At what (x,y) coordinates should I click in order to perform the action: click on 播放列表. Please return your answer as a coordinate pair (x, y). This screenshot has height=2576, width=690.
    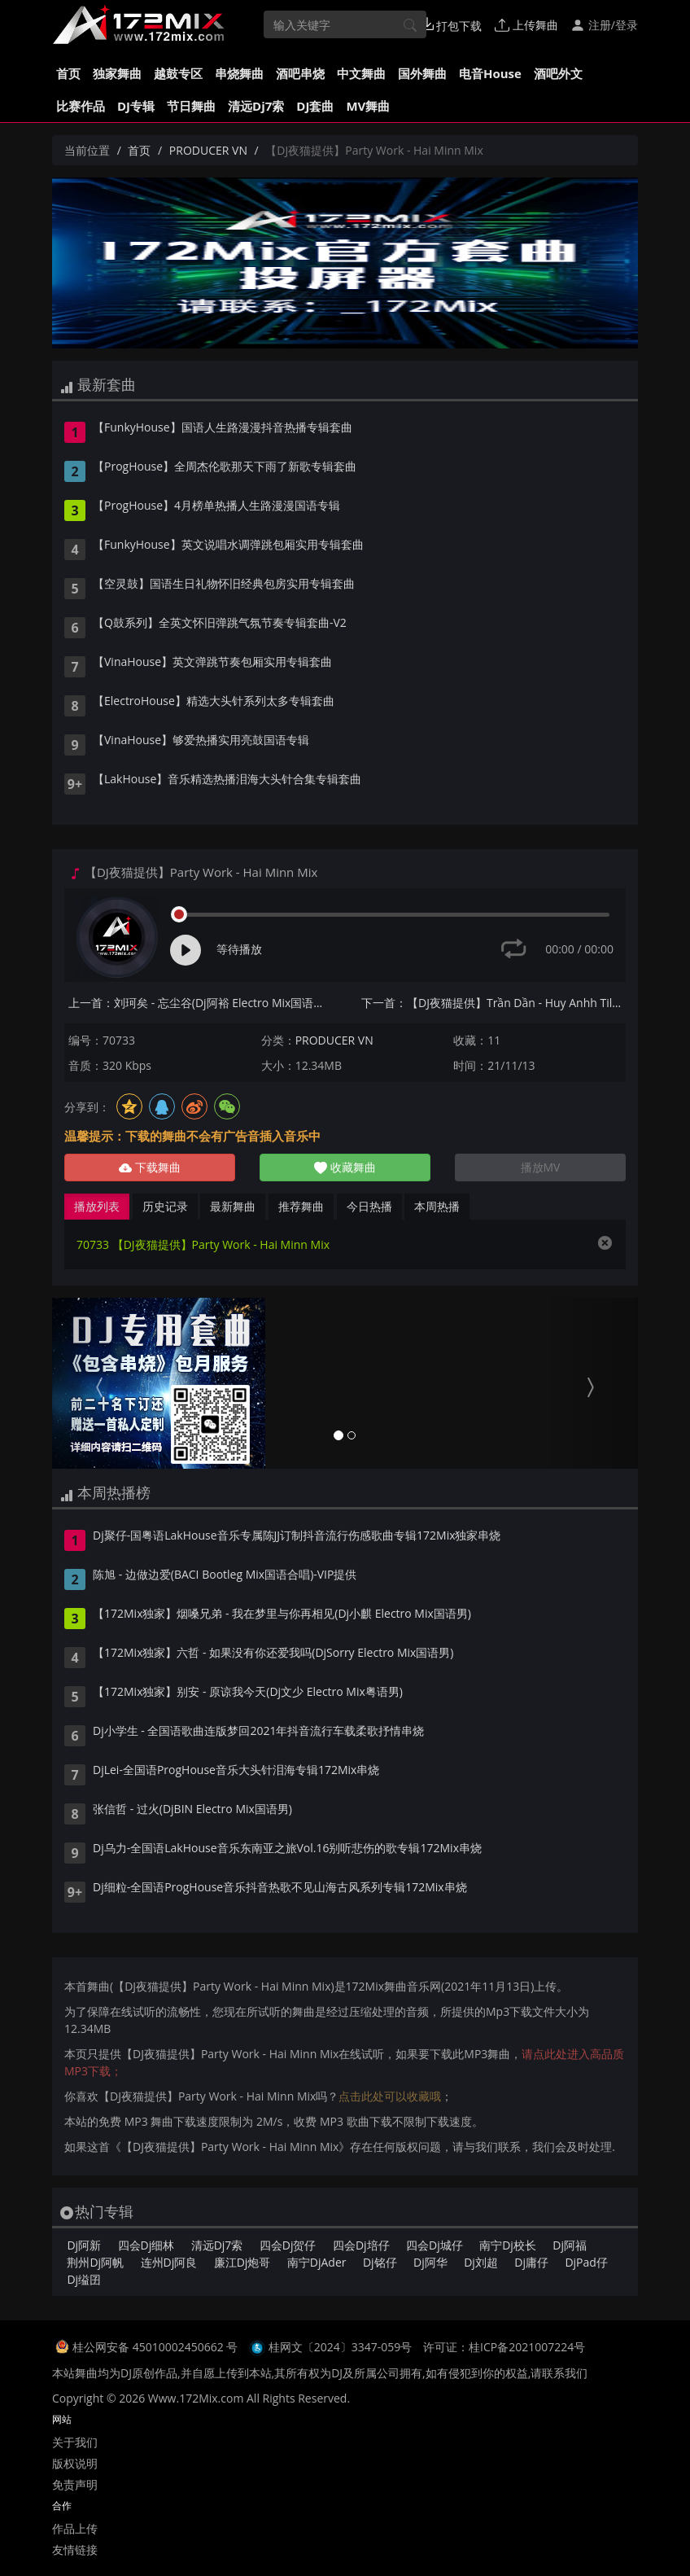
    Looking at the image, I should click on (97, 1206).